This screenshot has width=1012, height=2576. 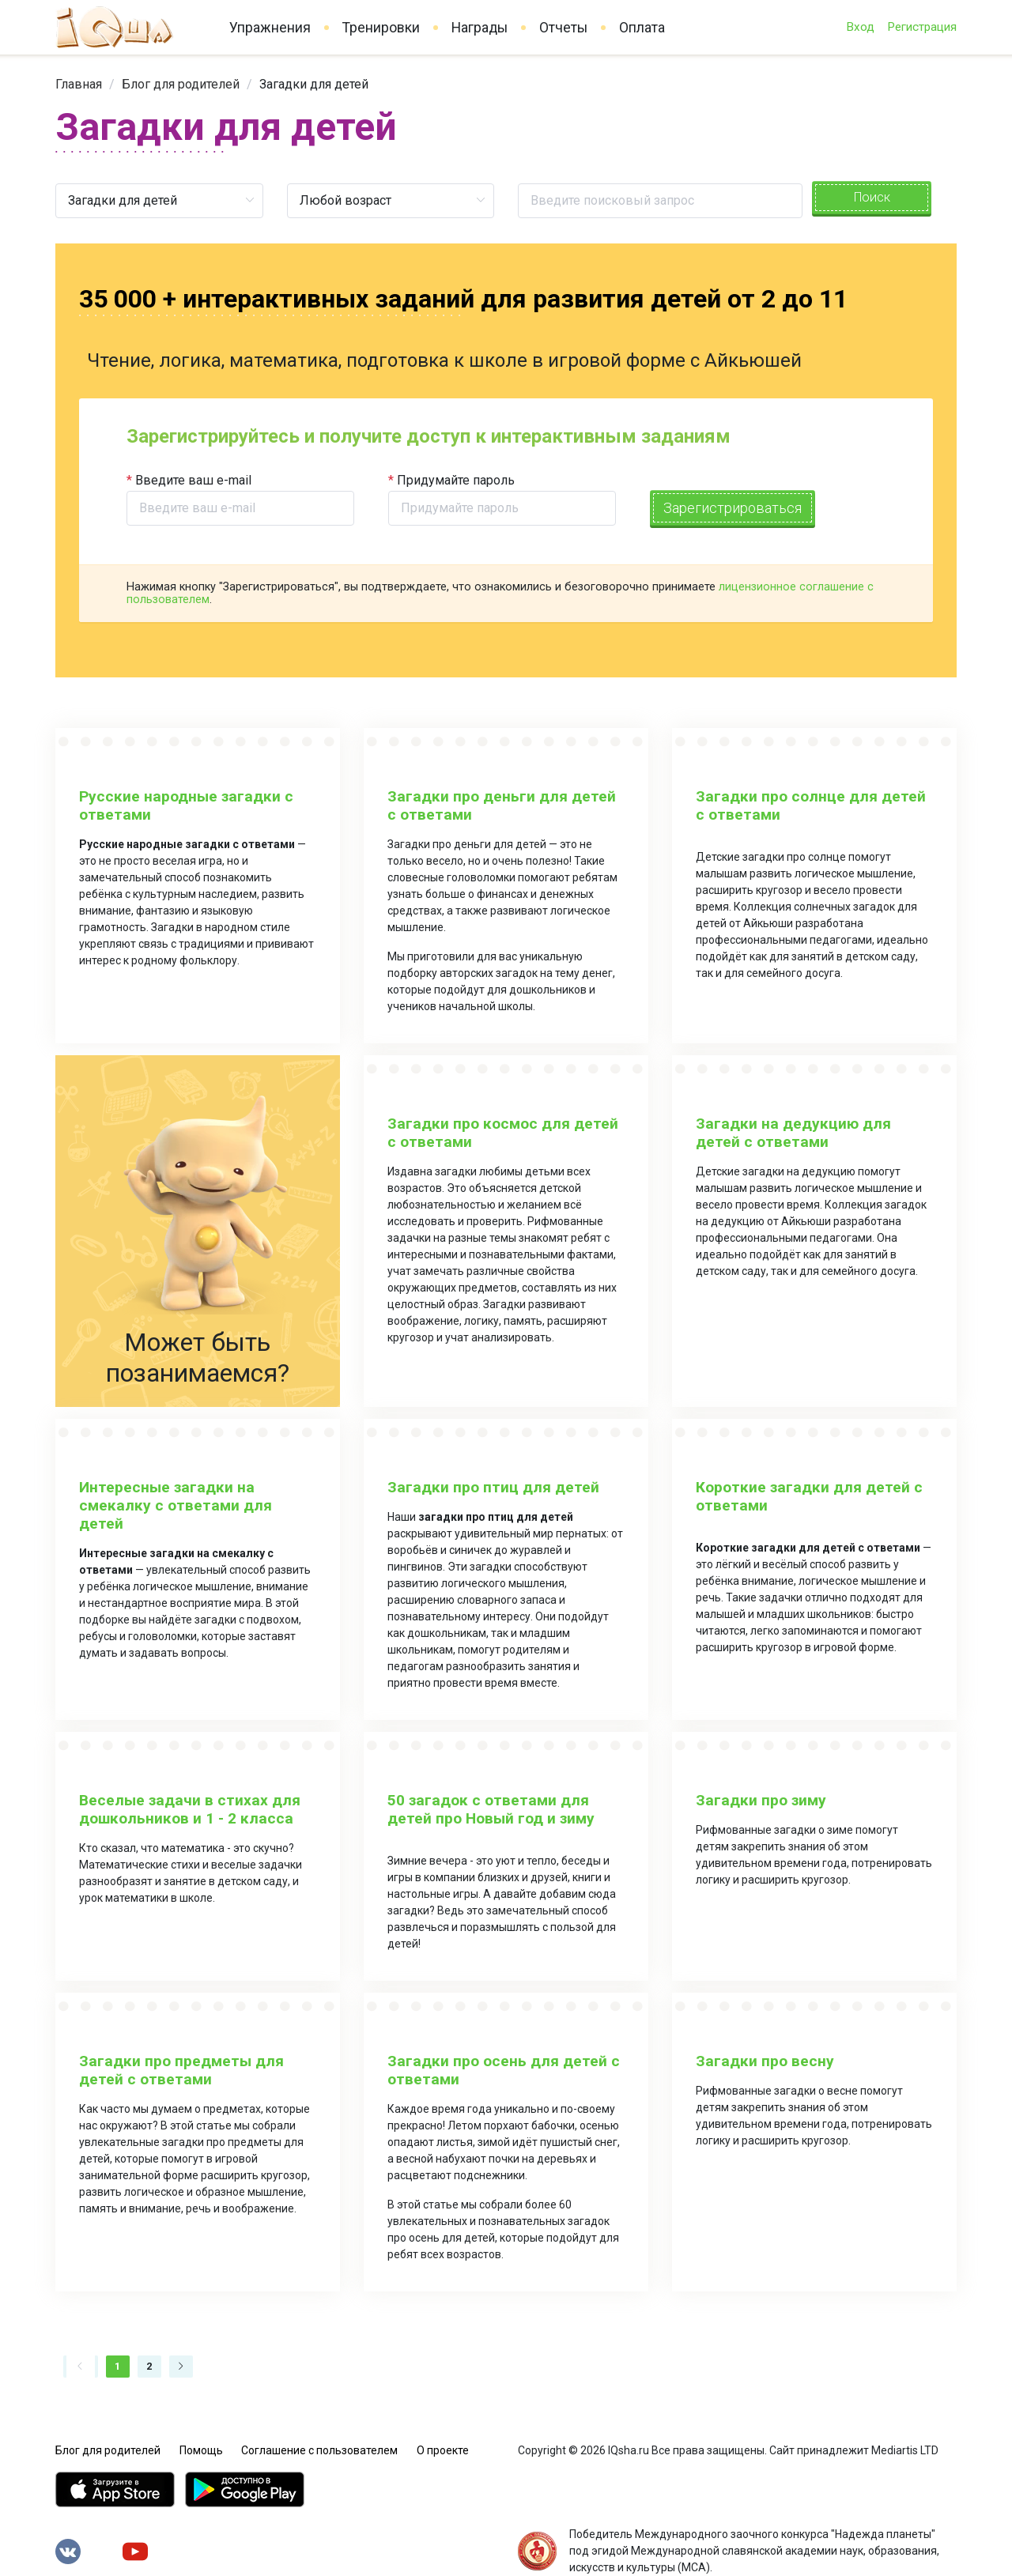 What do you see at coordinates (491, 1809) in the screenshot?
I see `50 загадок с ответами для детей про Новый год и зиму` at bounding box center [491, 1809].